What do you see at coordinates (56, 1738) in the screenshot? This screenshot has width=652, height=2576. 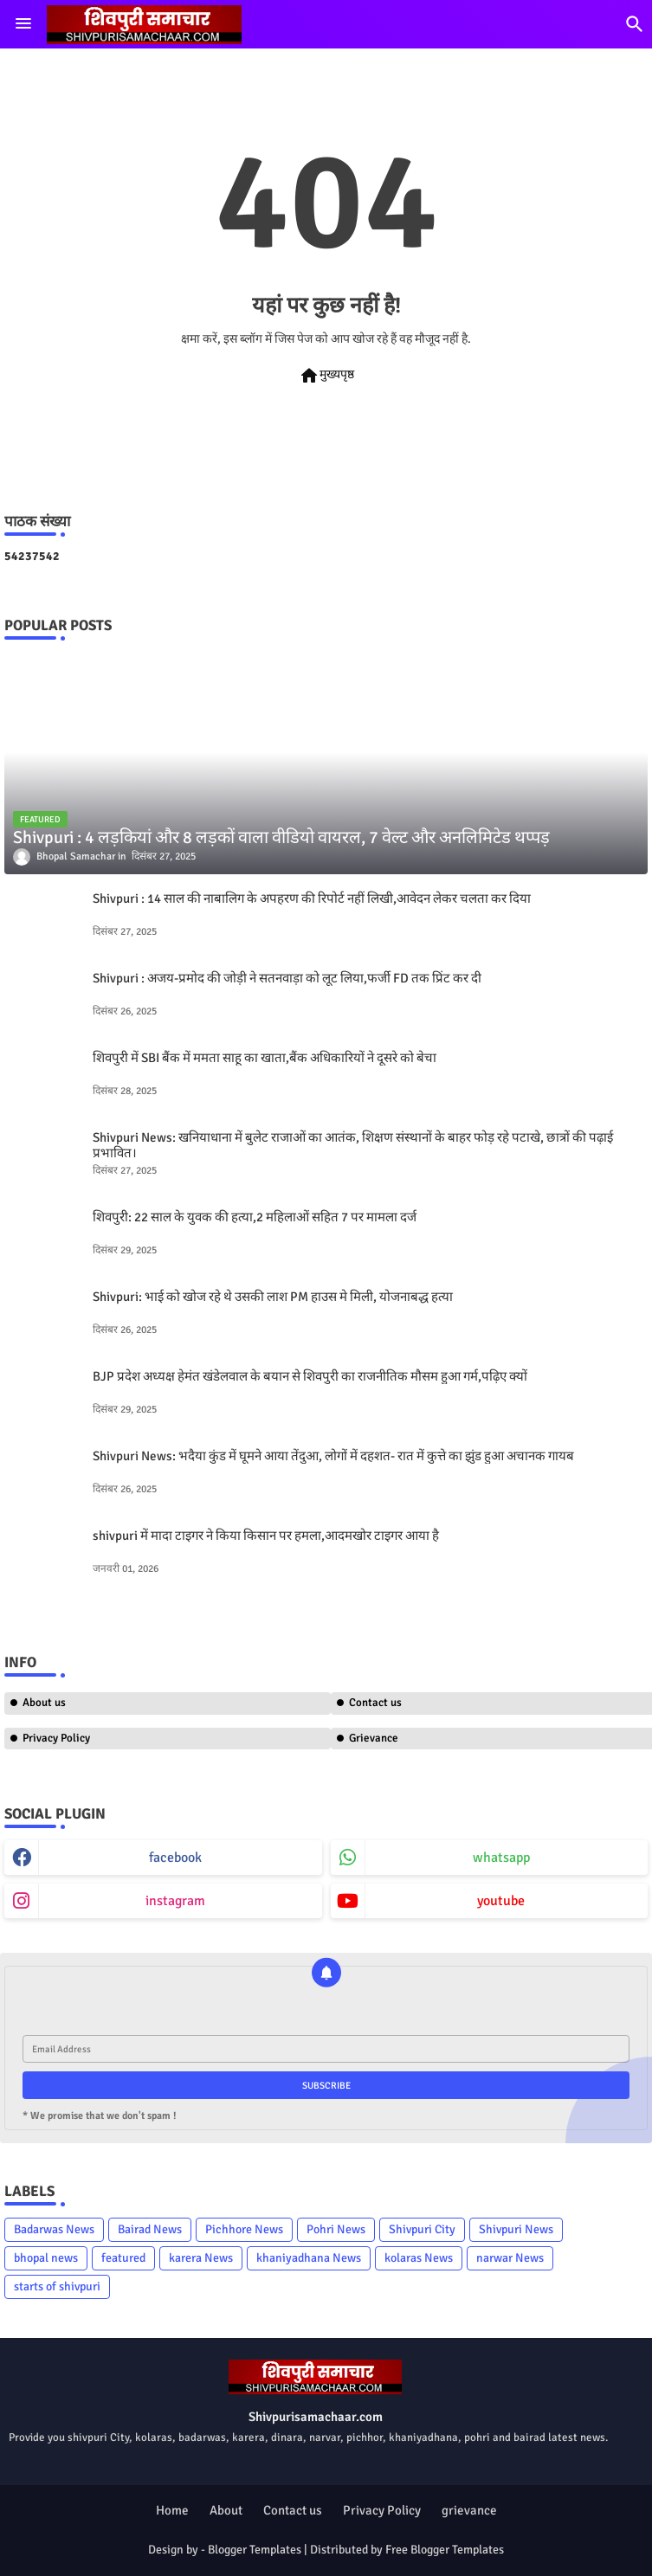 I see `Privacy Policy` at bounding box center [56, 1738].